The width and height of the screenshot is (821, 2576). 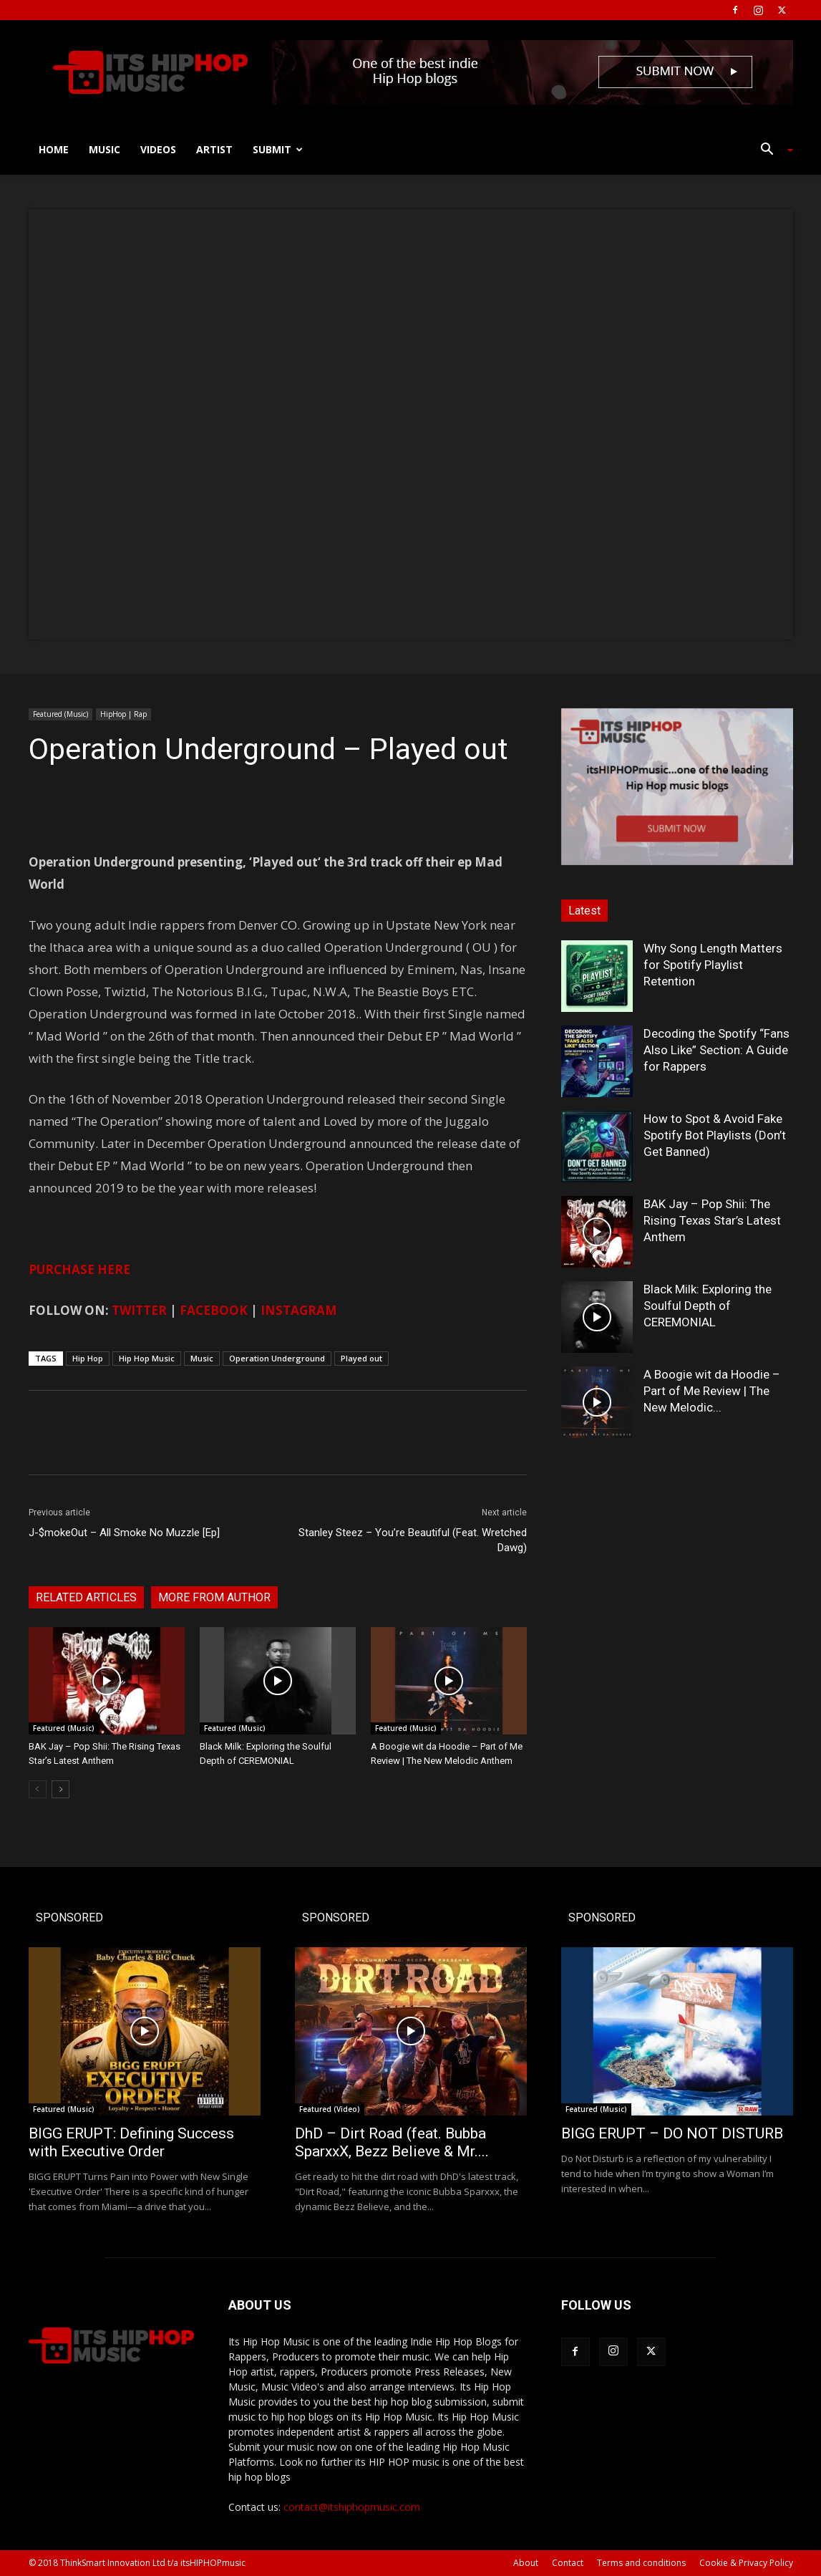 I want to click on TWITTER, so click(x=139, y=1310).